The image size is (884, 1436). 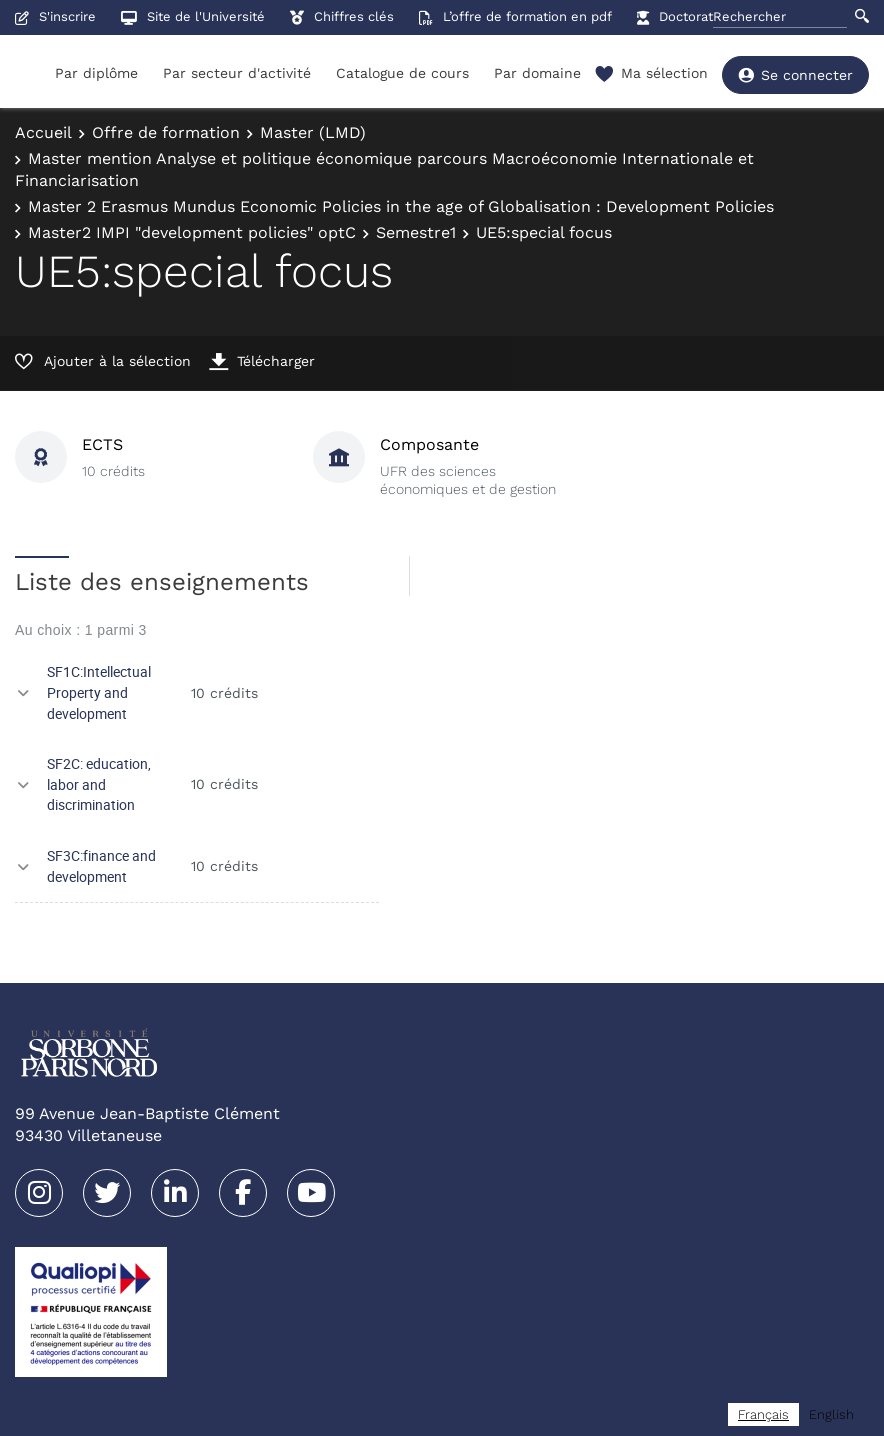 I want to click on S'inscrire, so click(x=55, y=16).